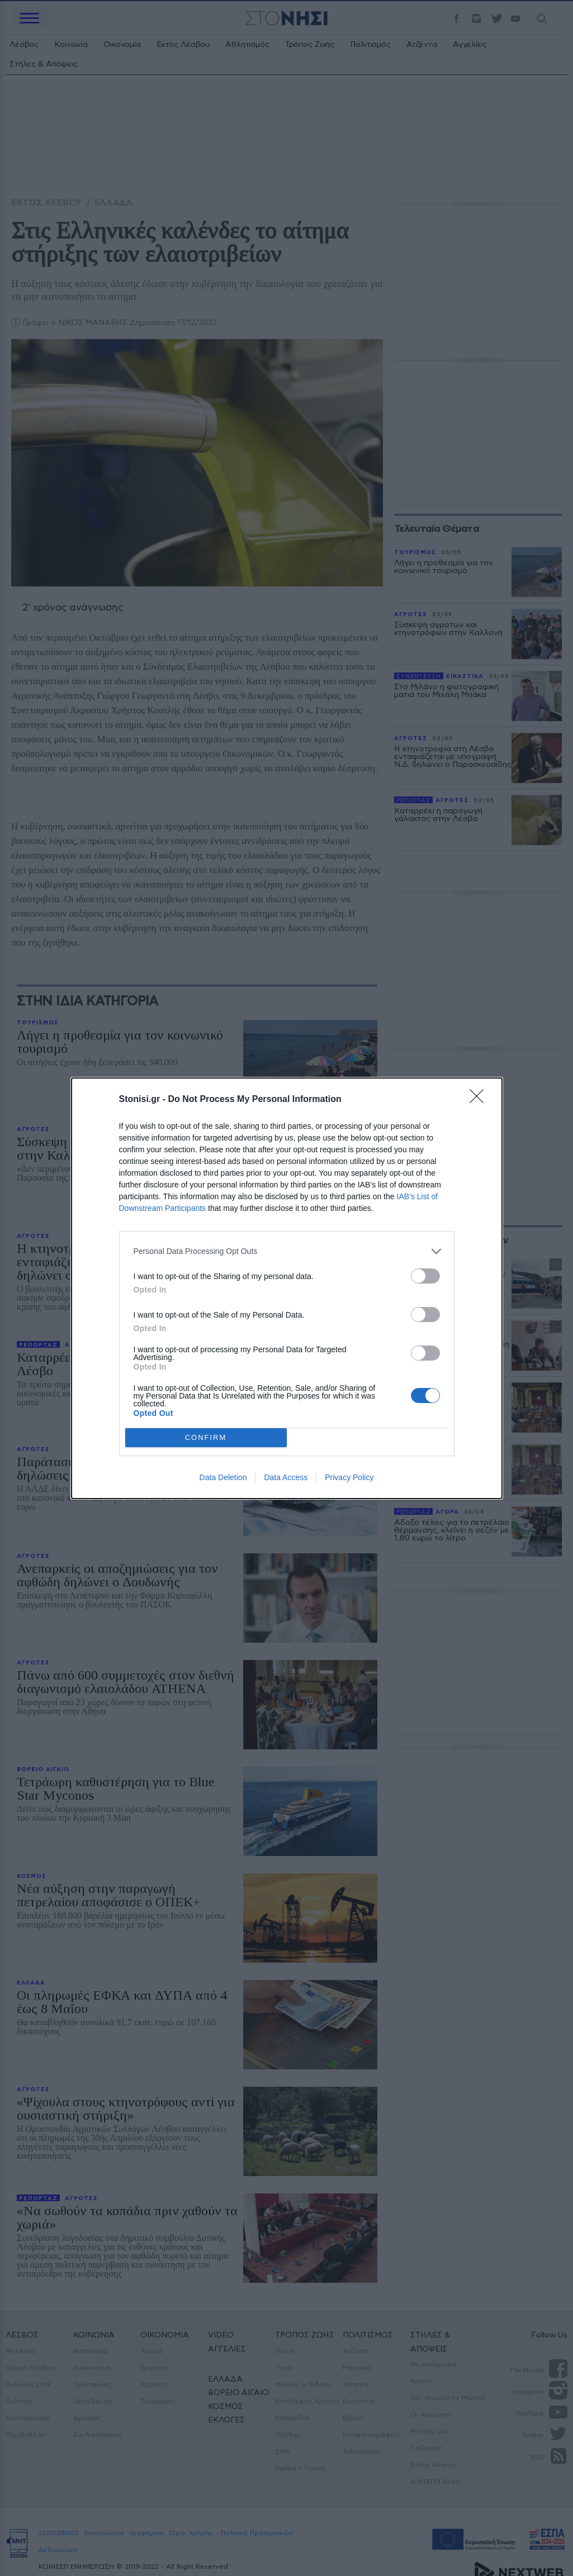 Image resolution: width=573 pixels, height=2576 pixels. I want to click on Privacy Policy, so click(349, 1477).